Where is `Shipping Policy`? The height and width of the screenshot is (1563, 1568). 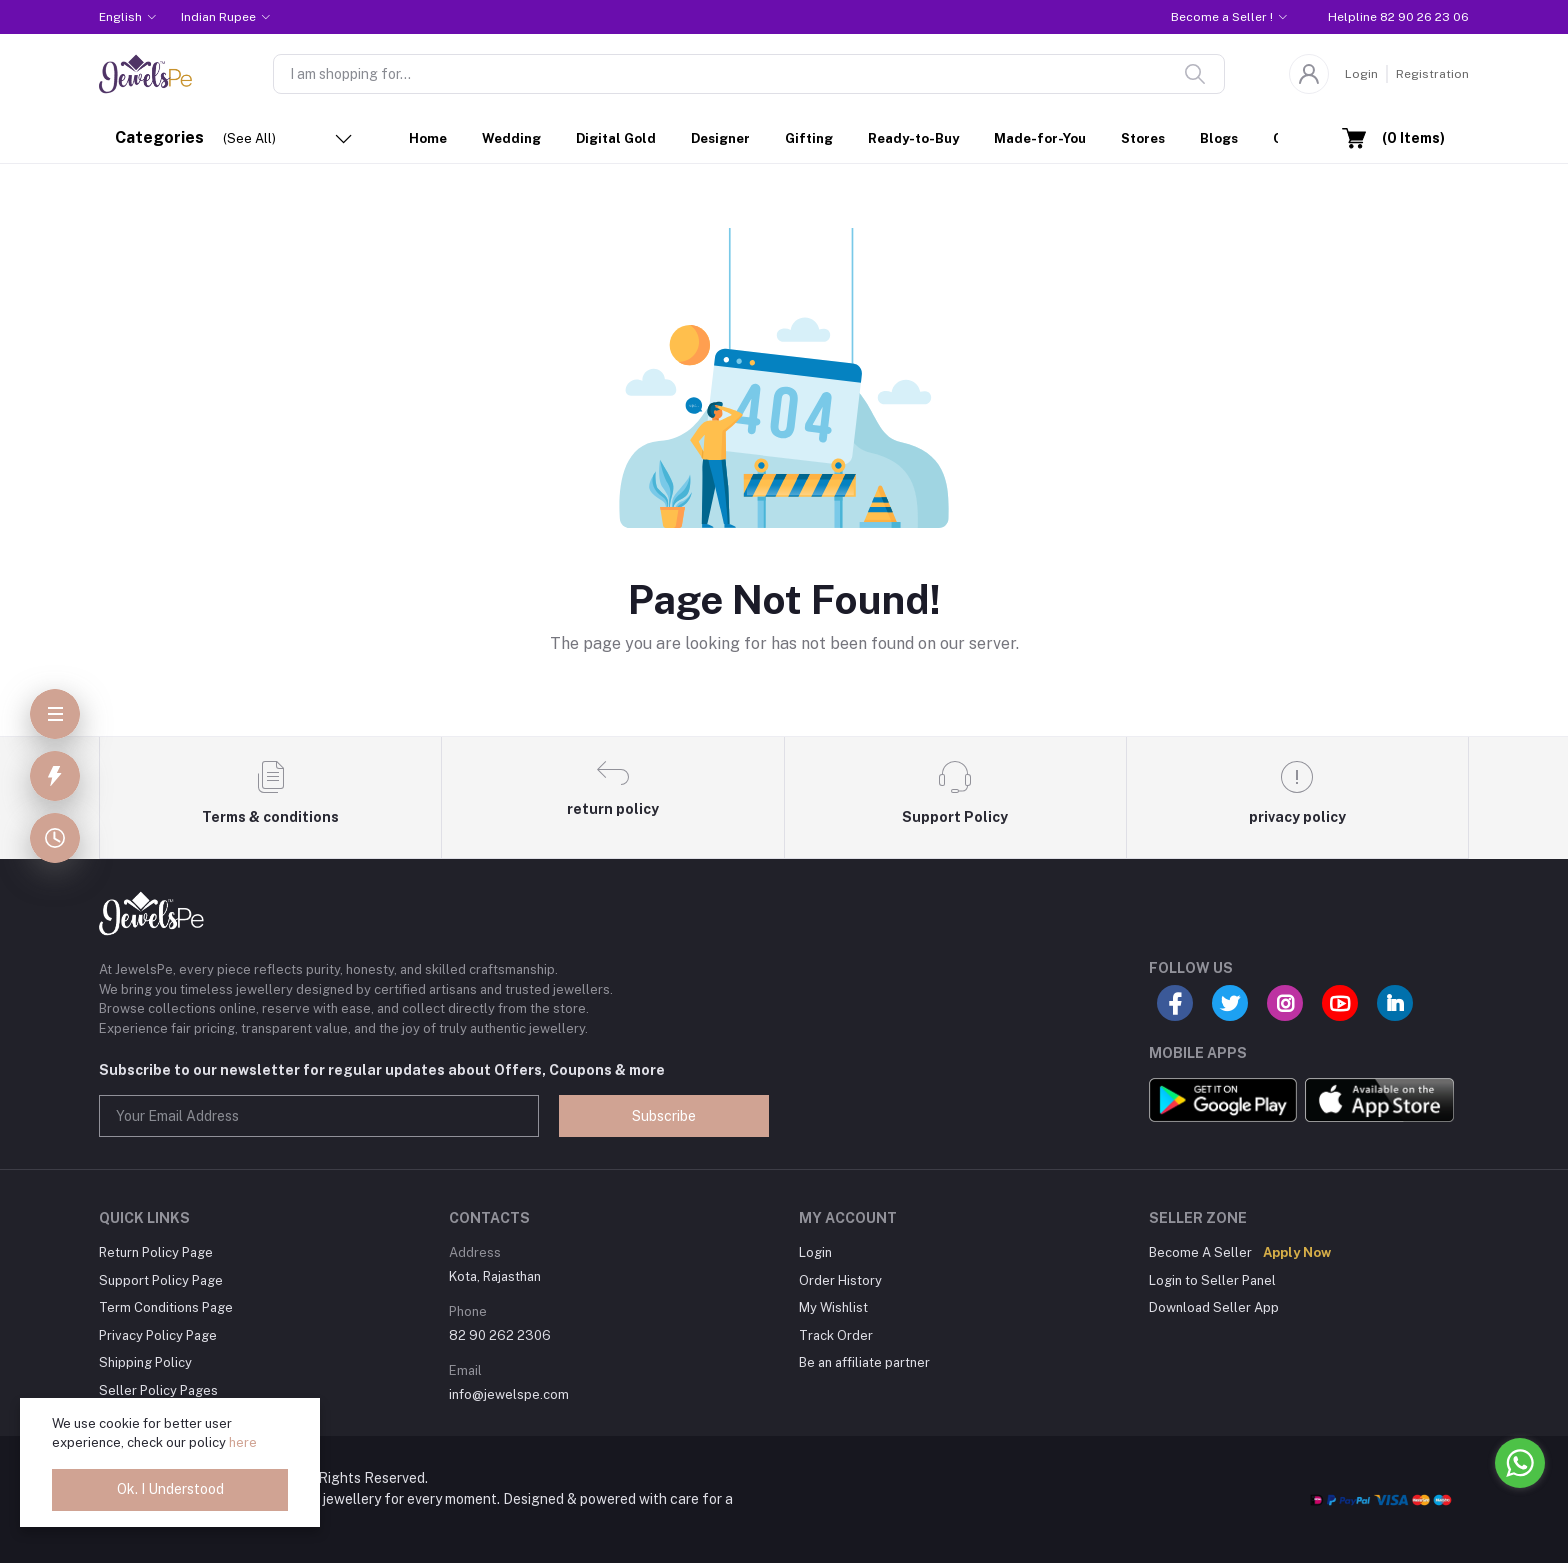 Shipping Policy is located at coordinates (145, 1362).